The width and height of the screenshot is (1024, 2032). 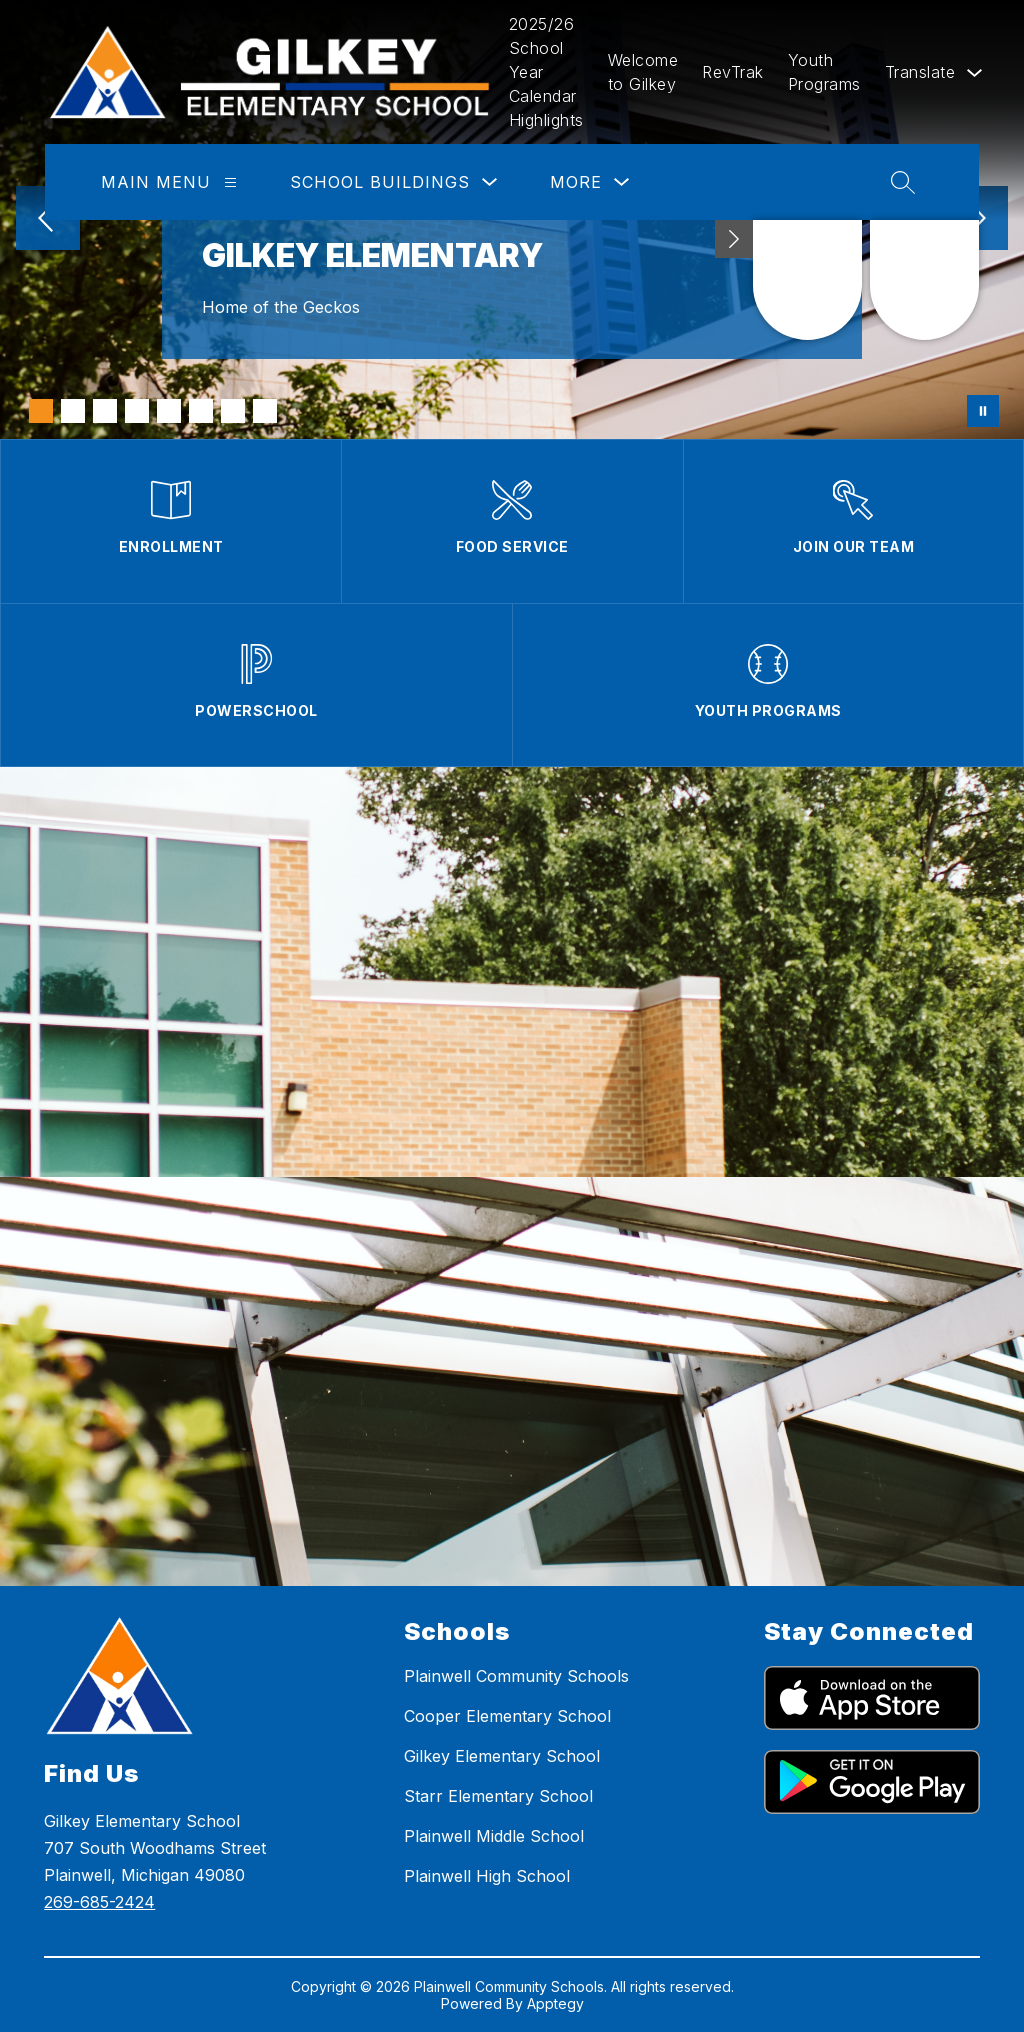 What do you see at coordinates (516, 1676) in the screenshot?
I see `Plainwell Community Schools` at bounding box center [516, 1676].